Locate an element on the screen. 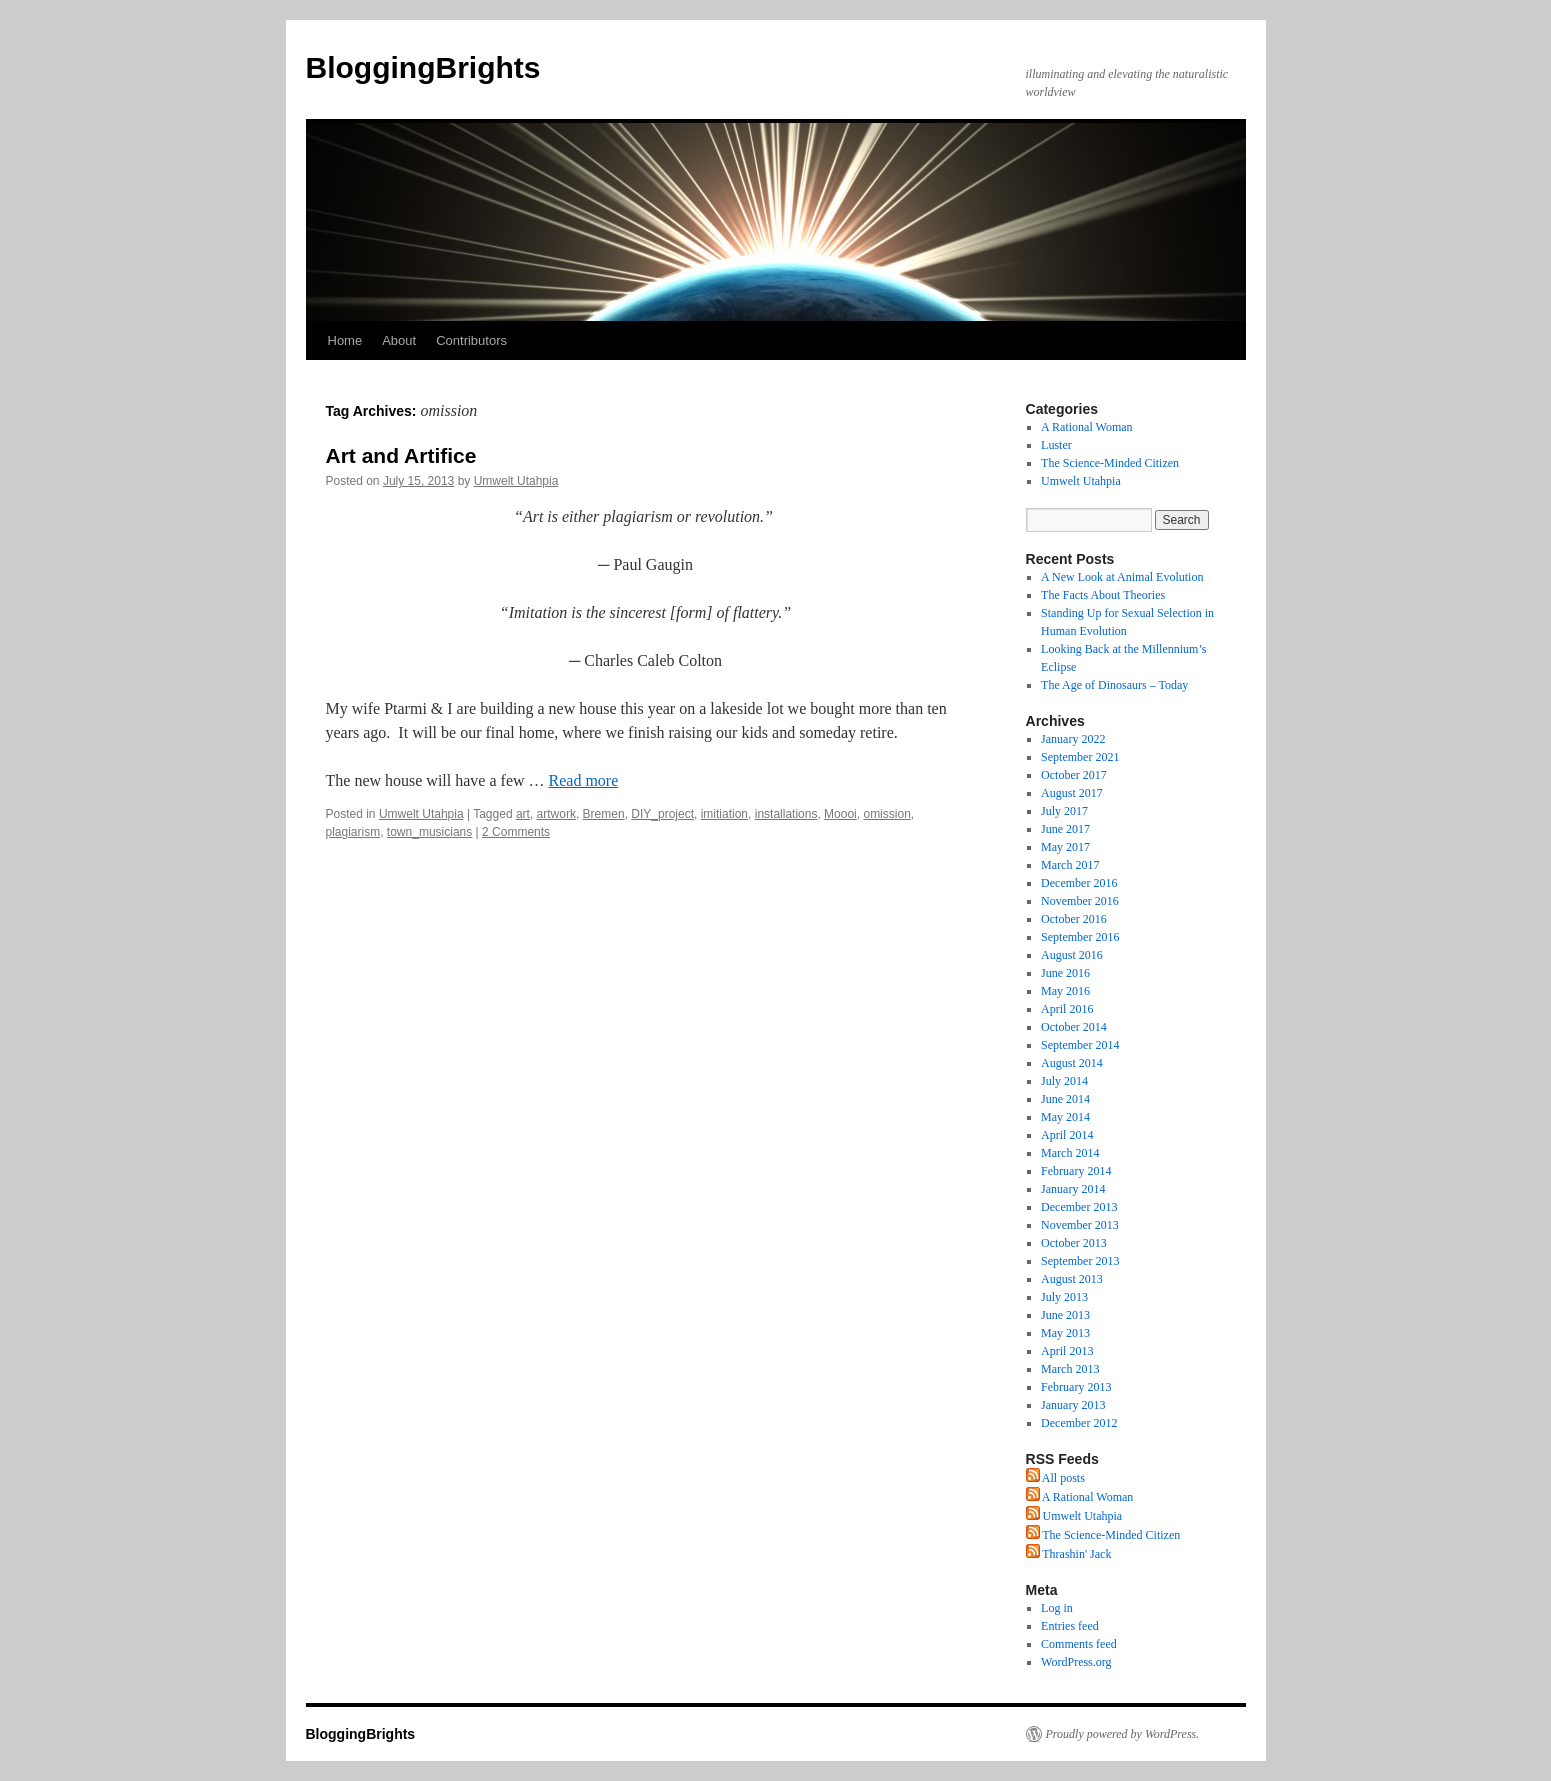 The width and height of the screenshot is (1551, 1781). September 2014 is located at coordinates (1080, 1045).